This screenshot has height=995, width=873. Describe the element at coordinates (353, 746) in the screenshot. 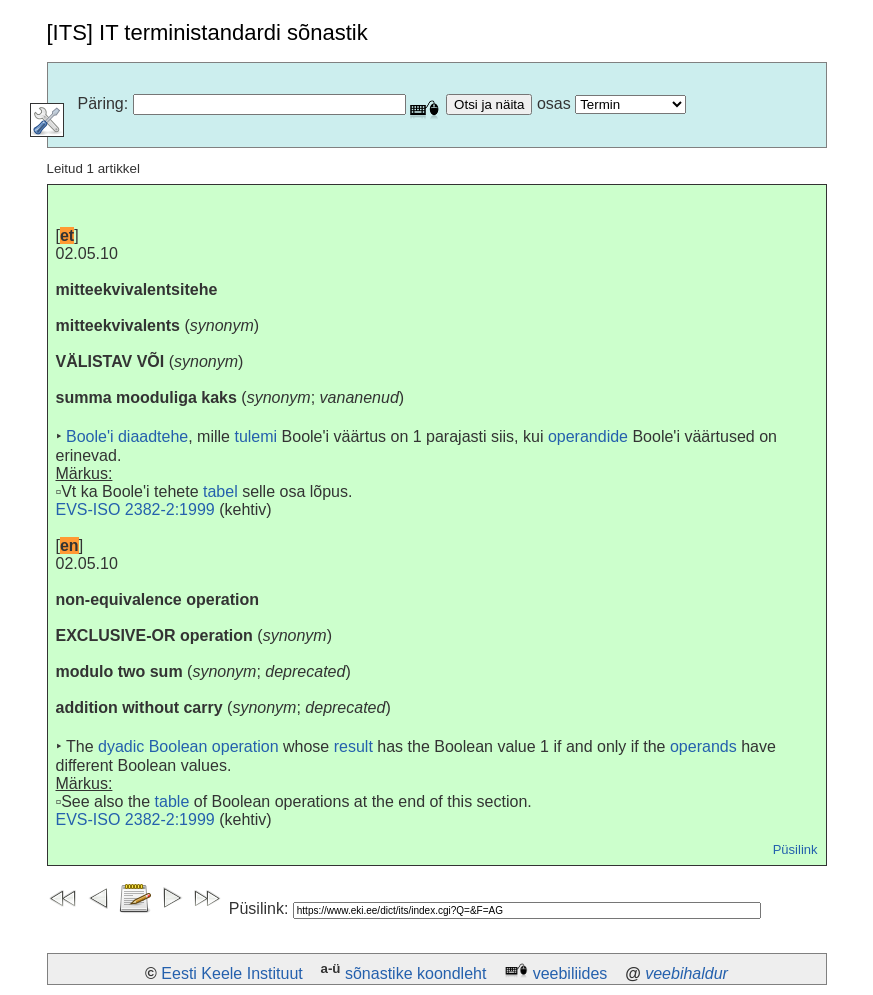

I see `result` at that location.